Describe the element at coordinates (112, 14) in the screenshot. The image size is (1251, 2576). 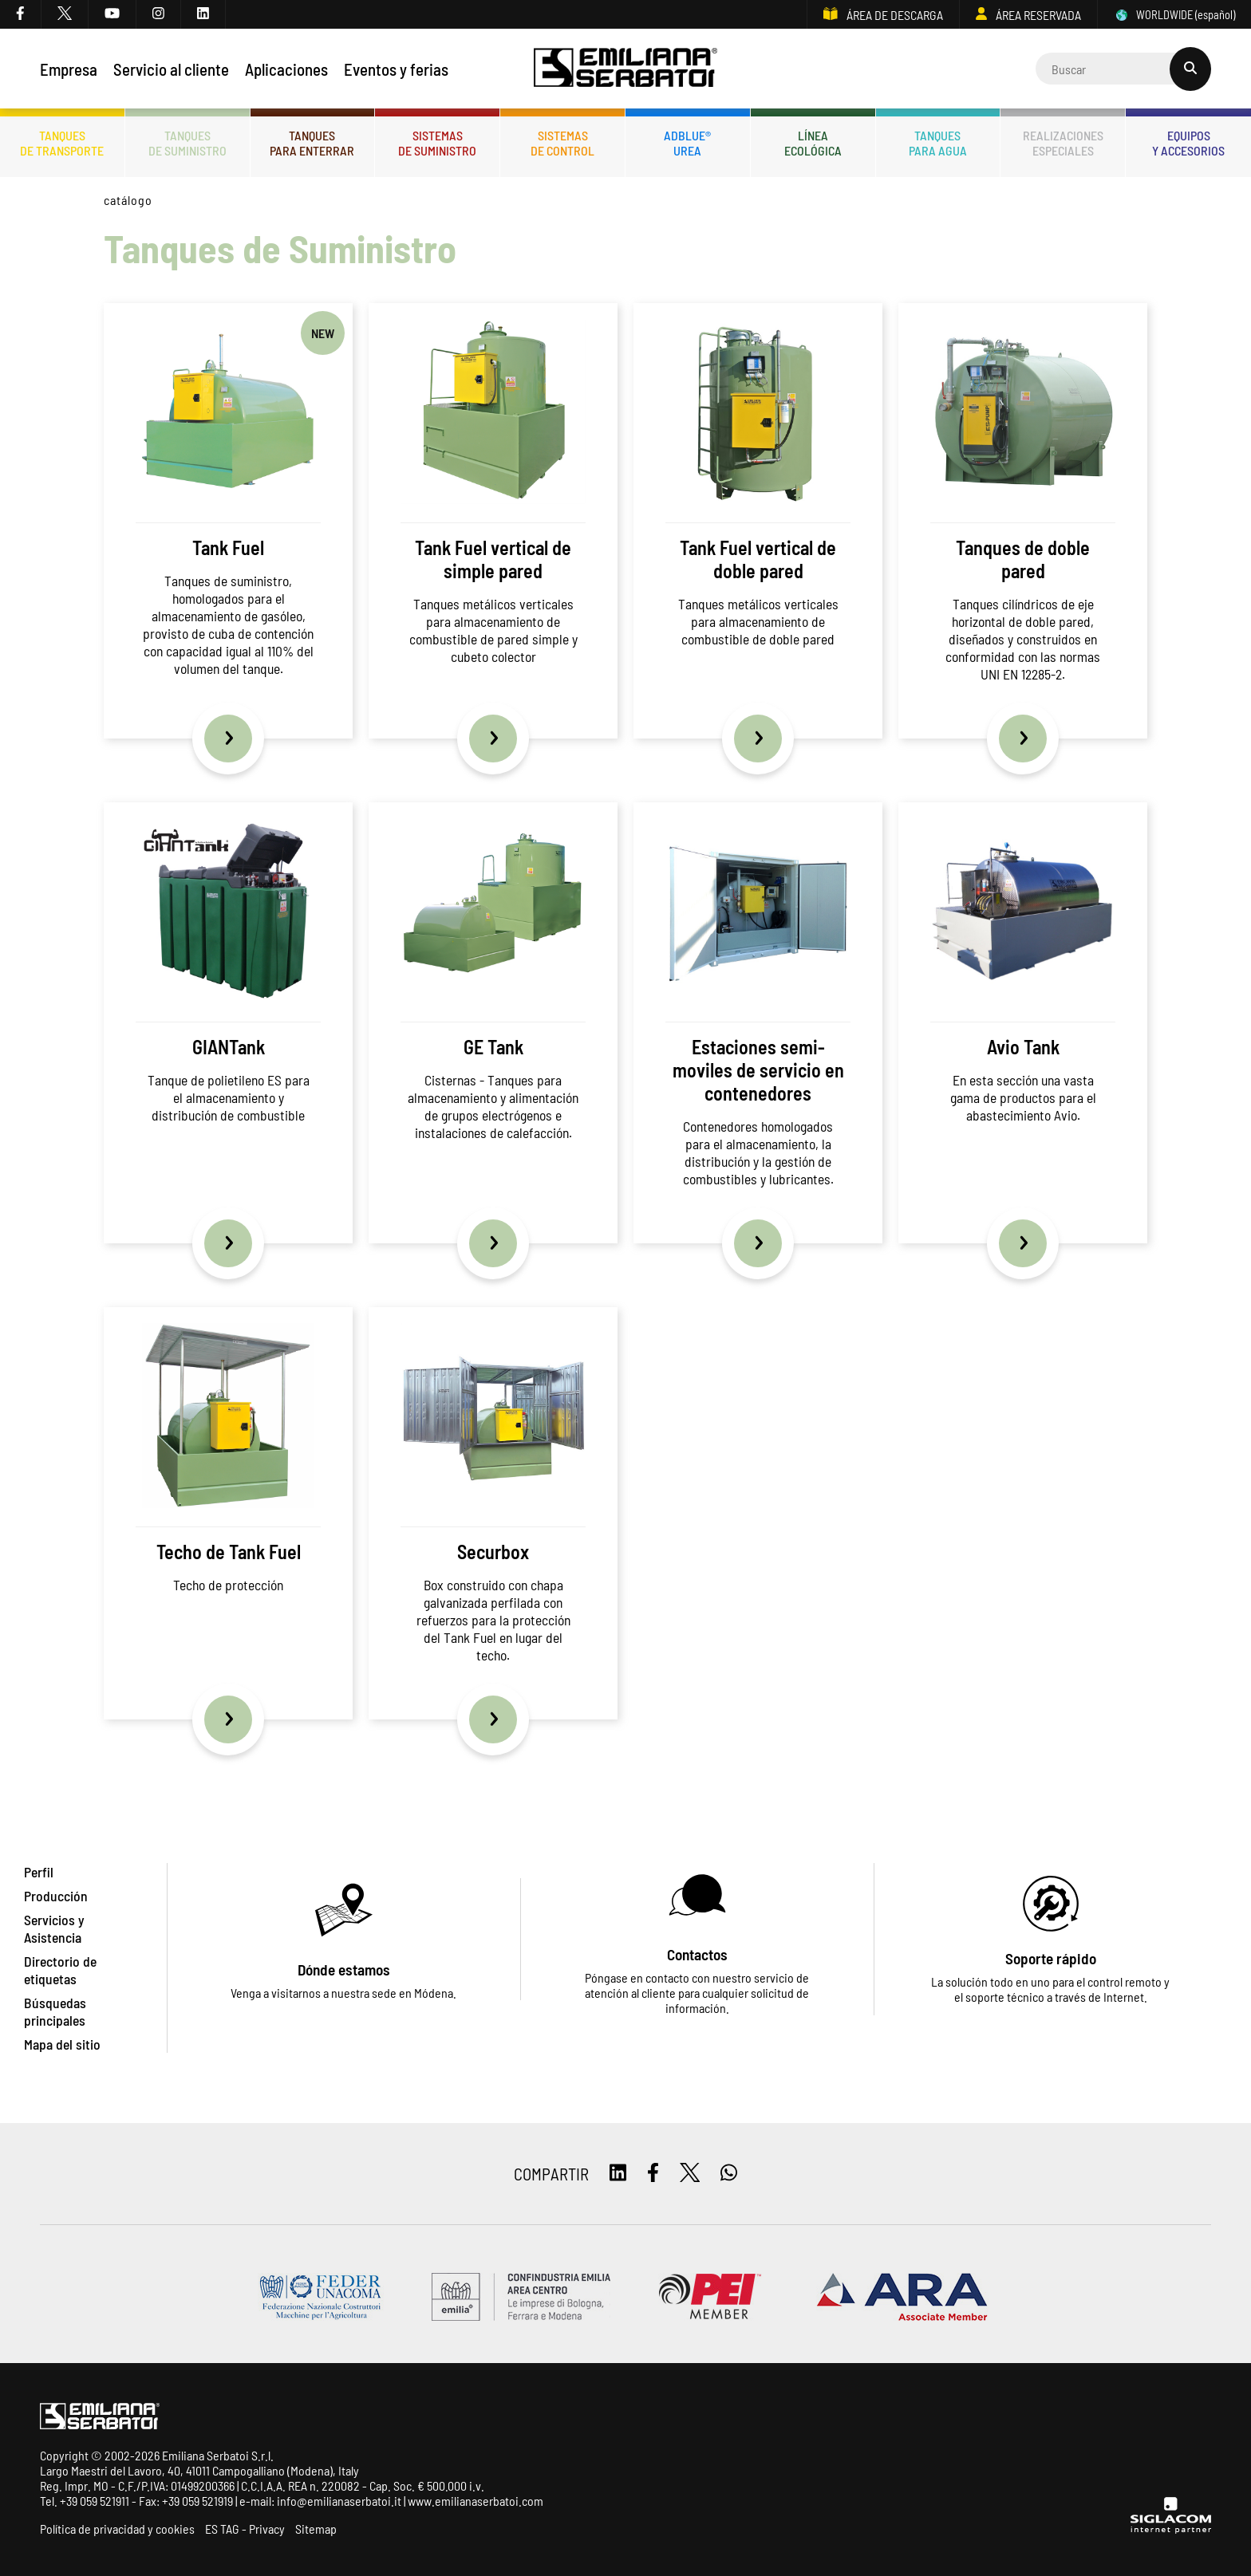
I see `[youtube]` at that location.